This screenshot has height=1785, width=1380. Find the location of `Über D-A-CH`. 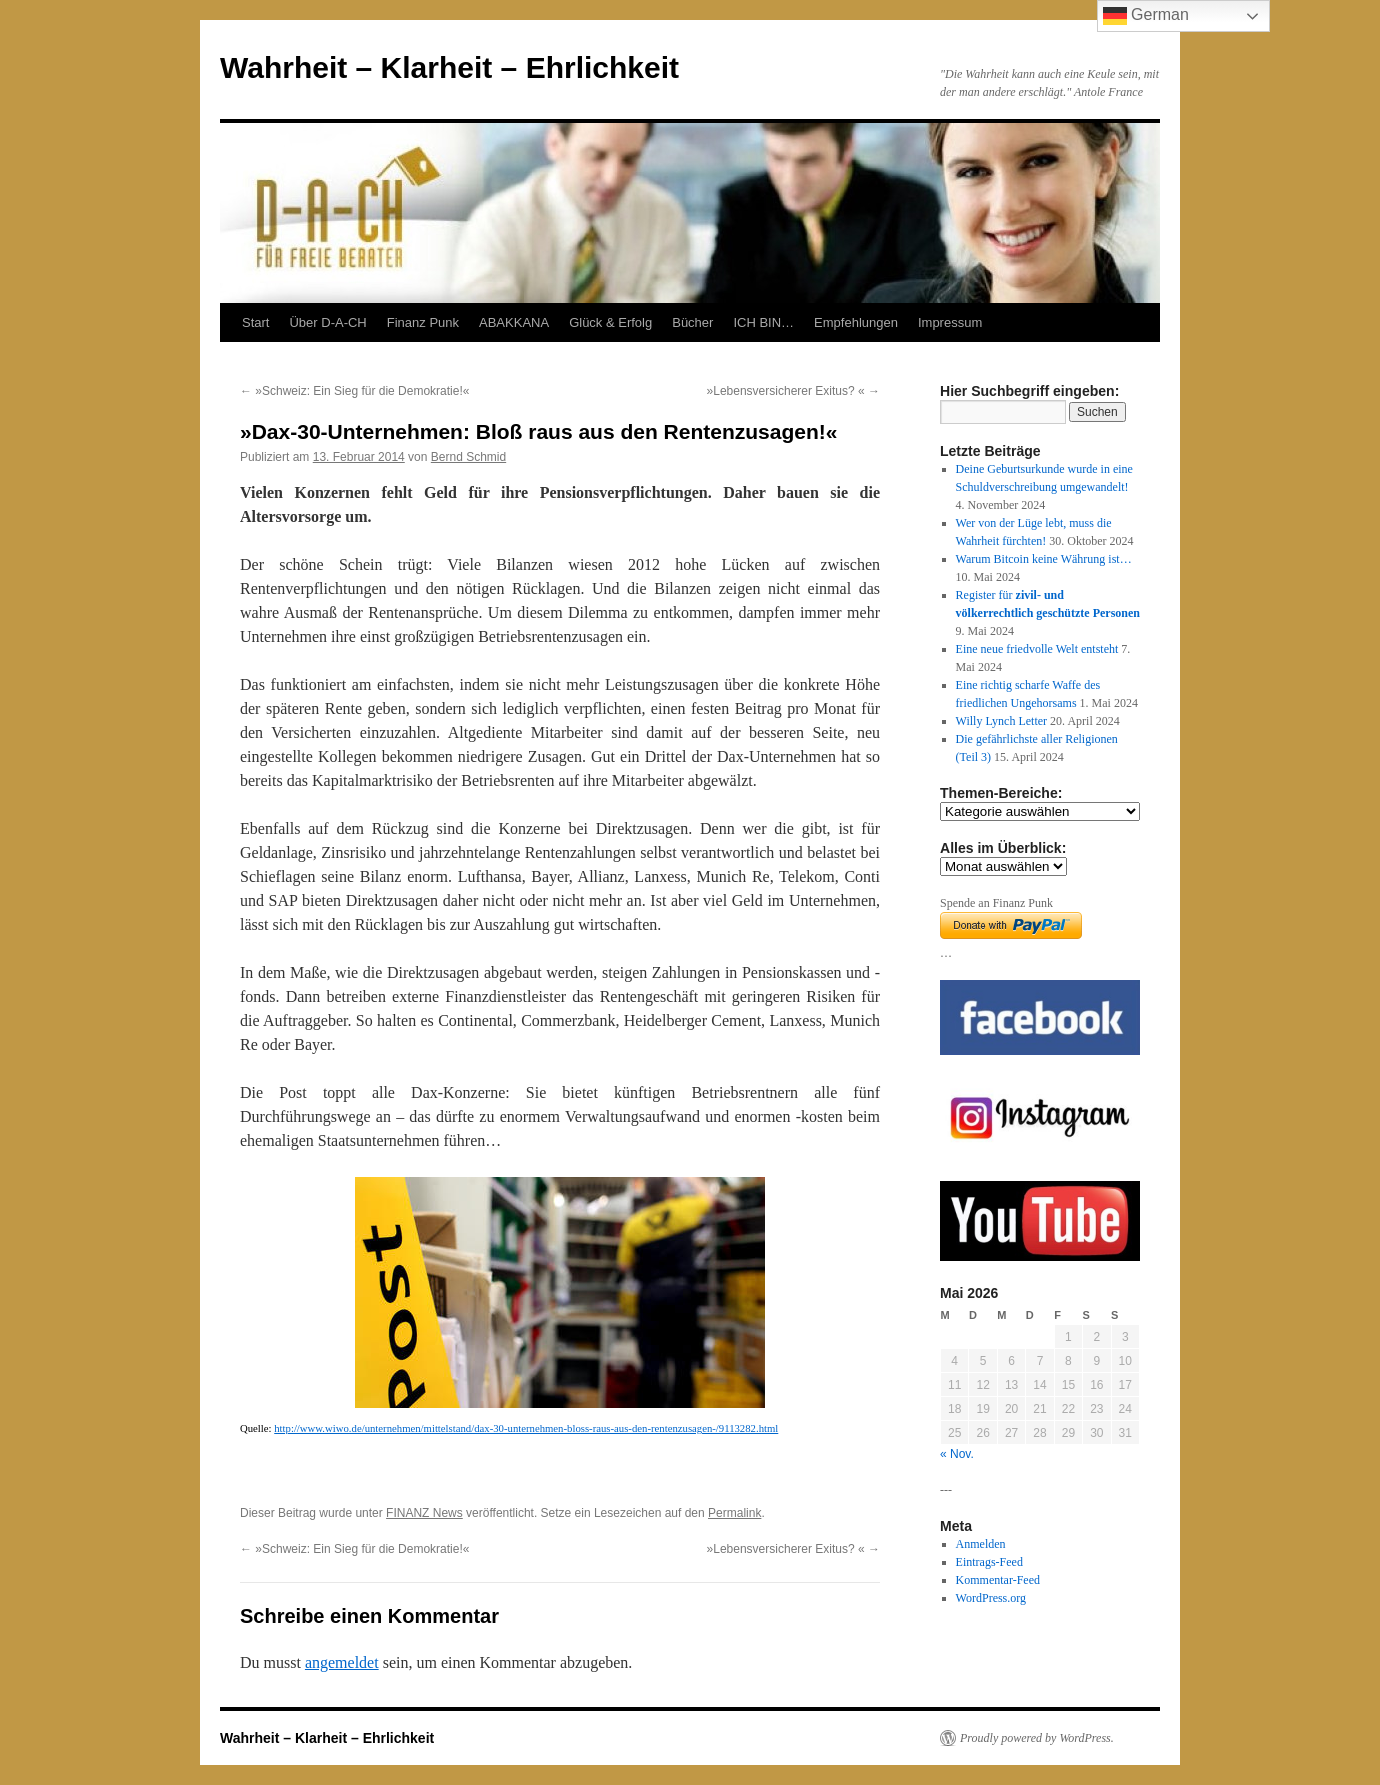

Über D-A-CH is located at coordinates (327, 322).